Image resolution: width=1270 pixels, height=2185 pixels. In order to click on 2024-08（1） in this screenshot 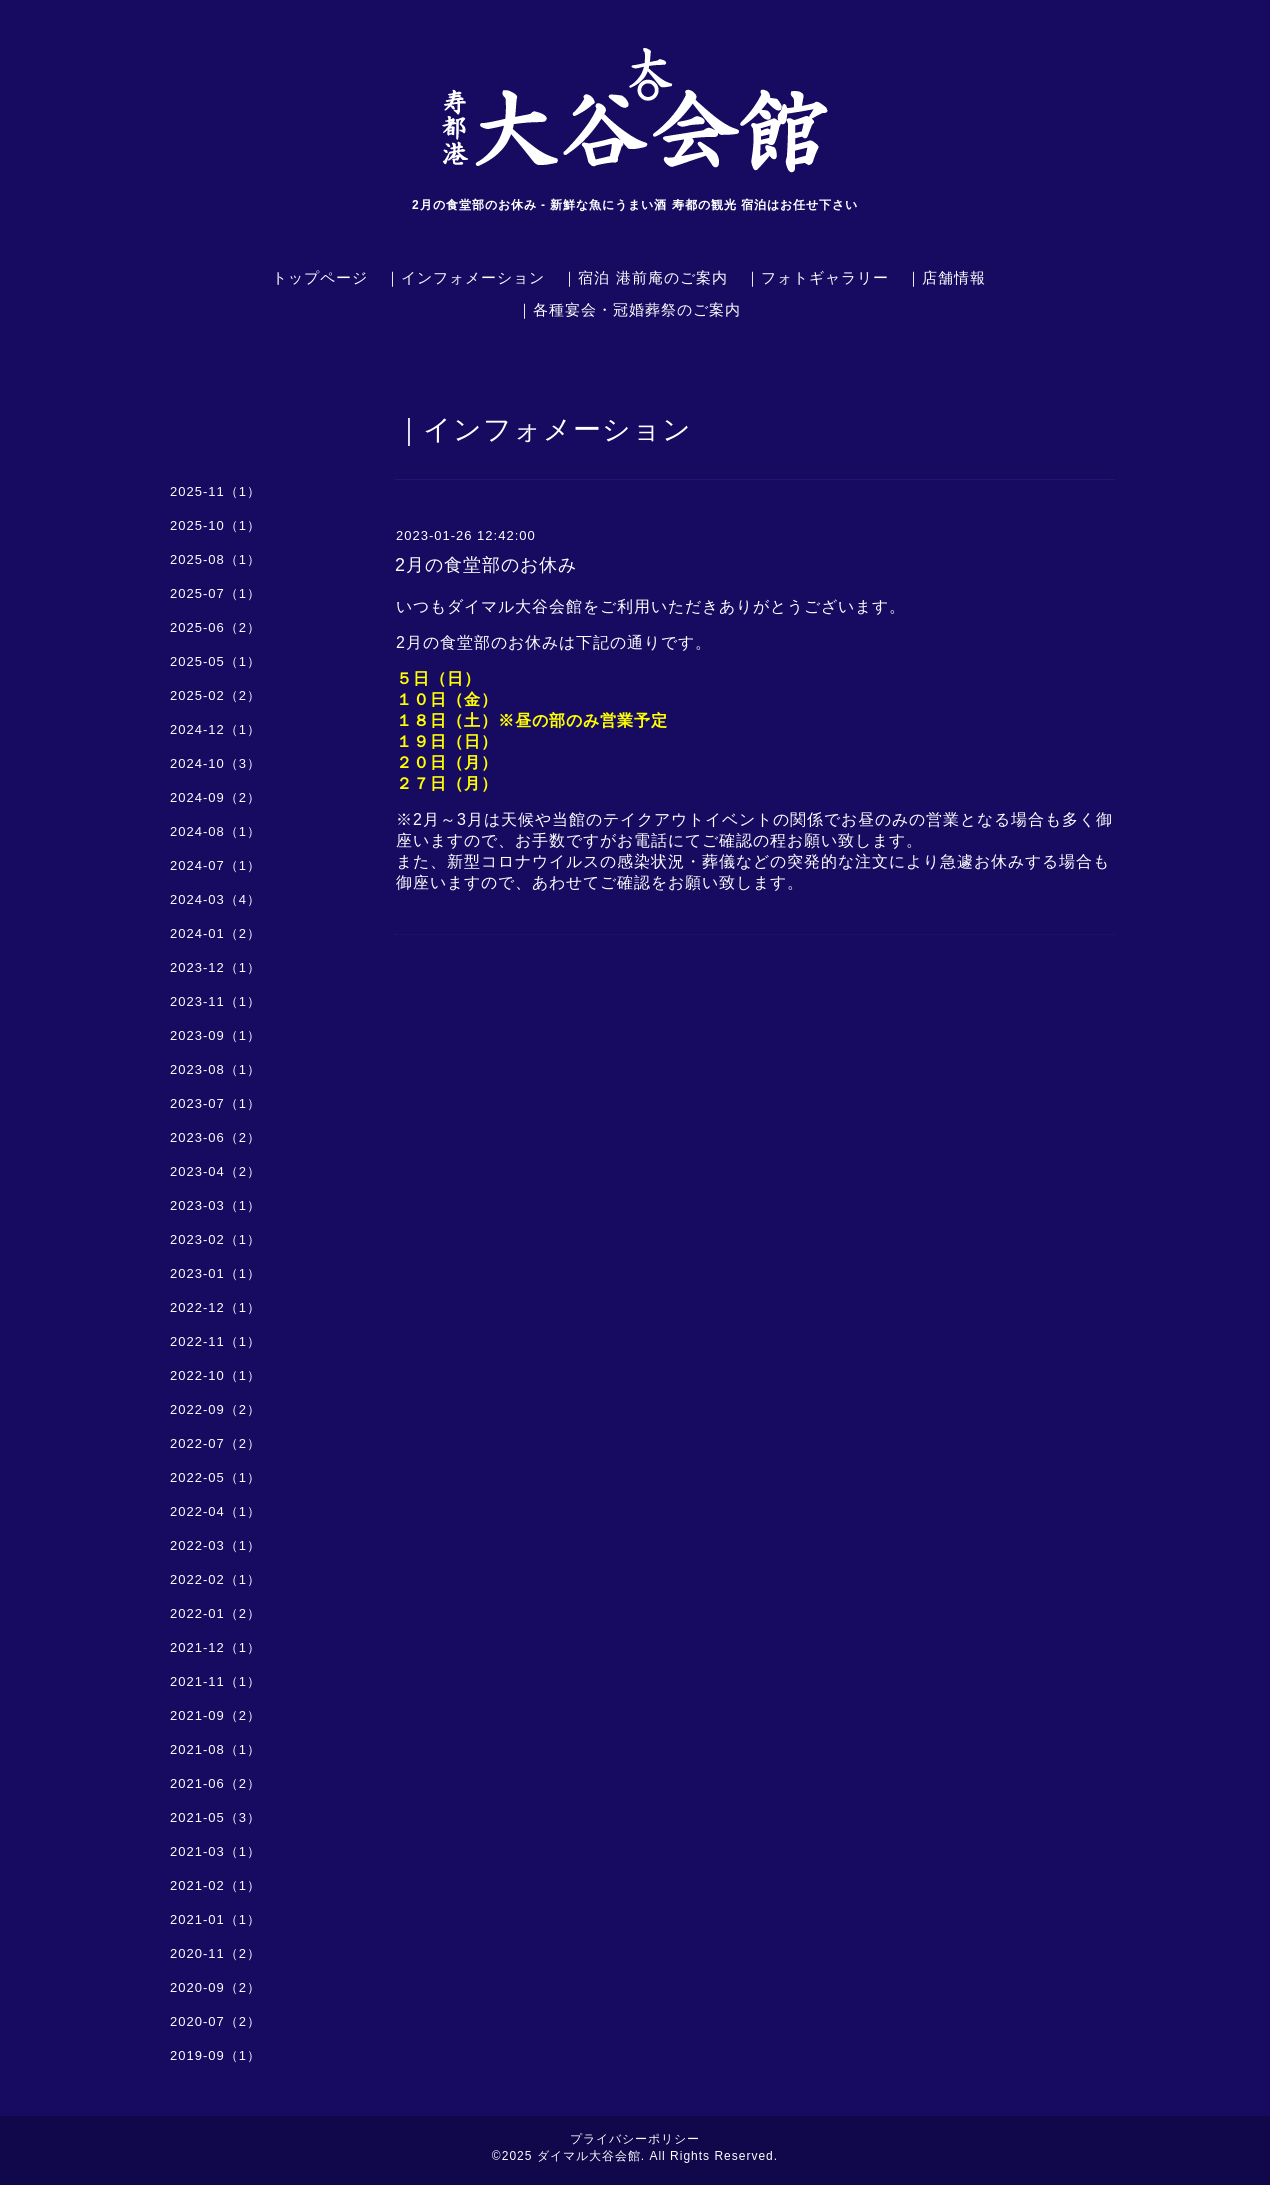, I will do `click(215, 831)`.